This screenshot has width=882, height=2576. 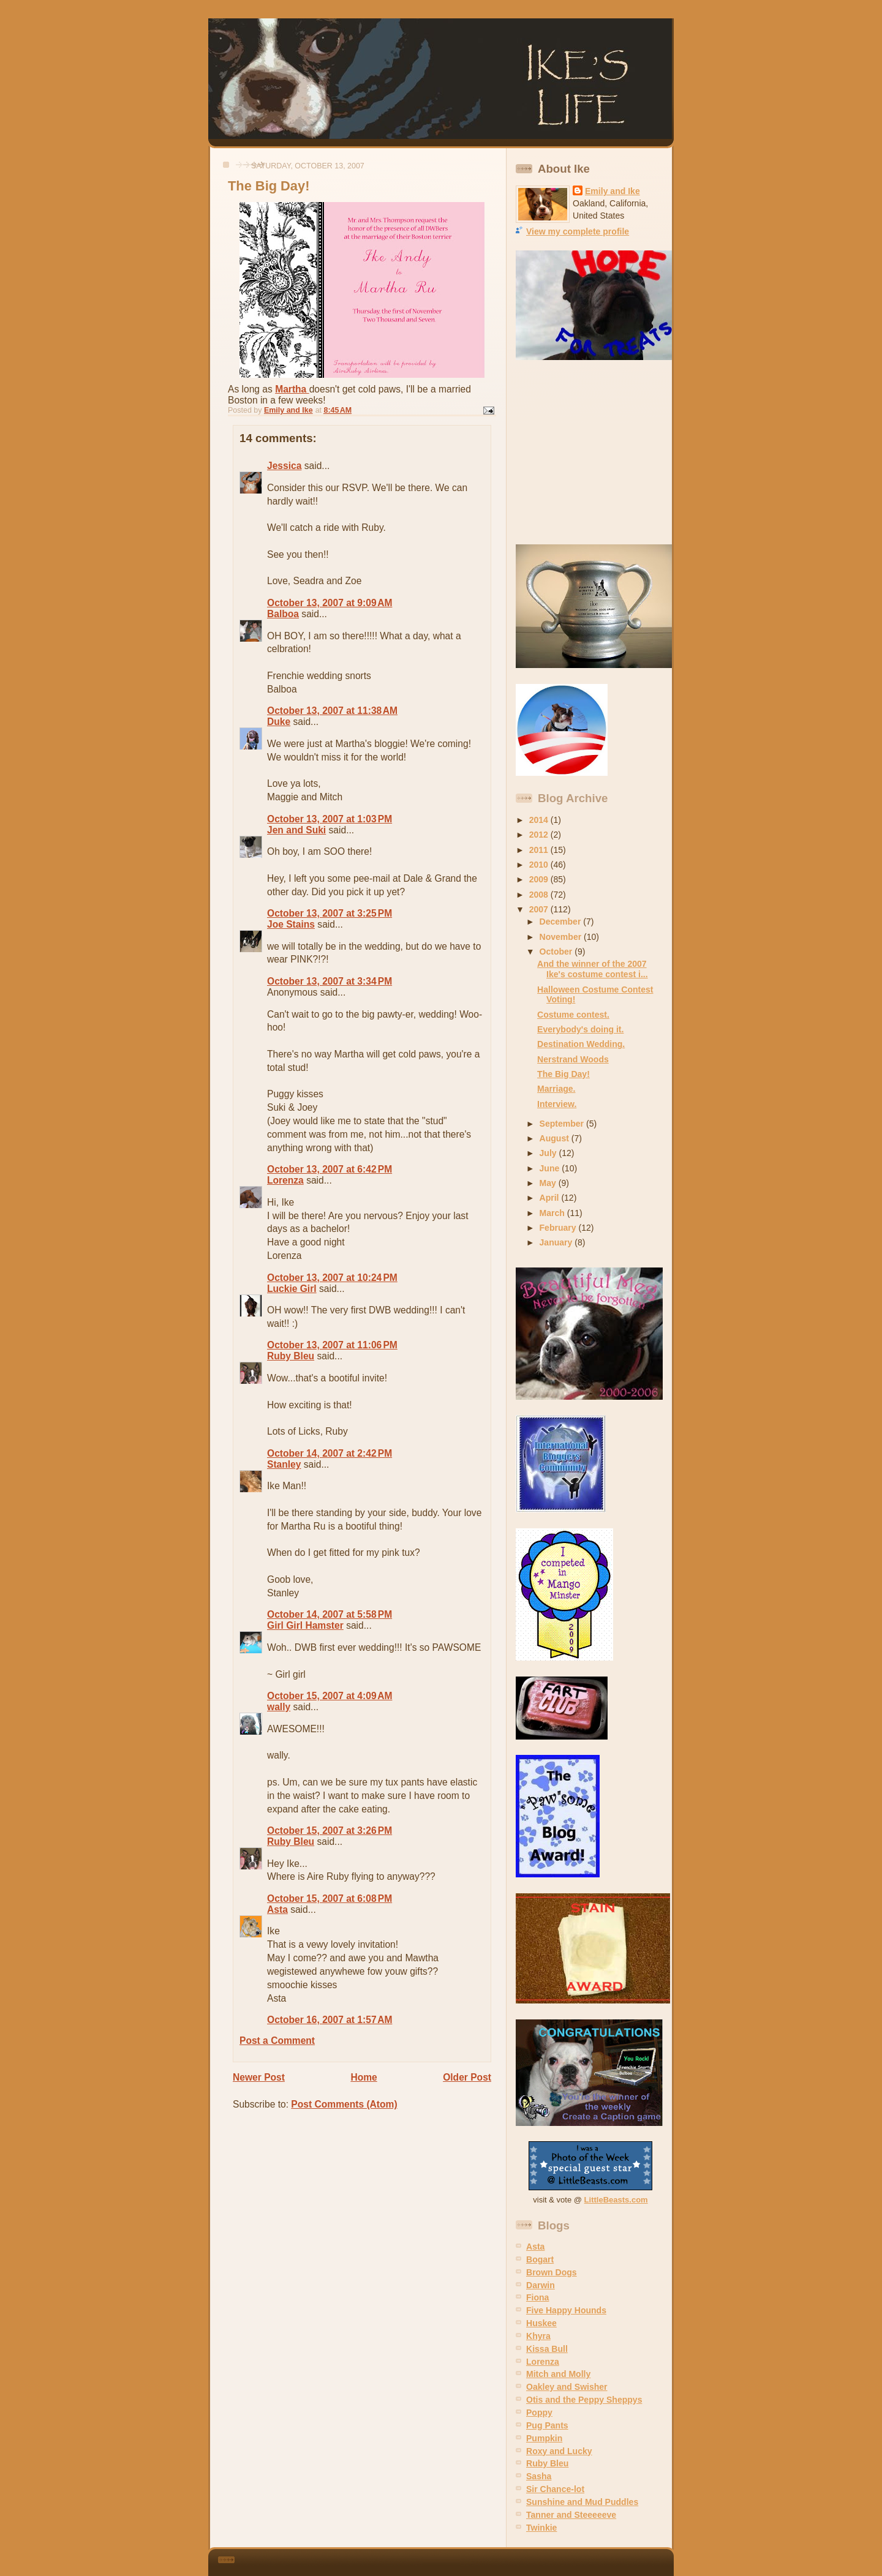 What do you see at coordinates (344, 2104) in the screenshot?
I see `Post Comments (Atom)` at bounding box center [344, 2104].